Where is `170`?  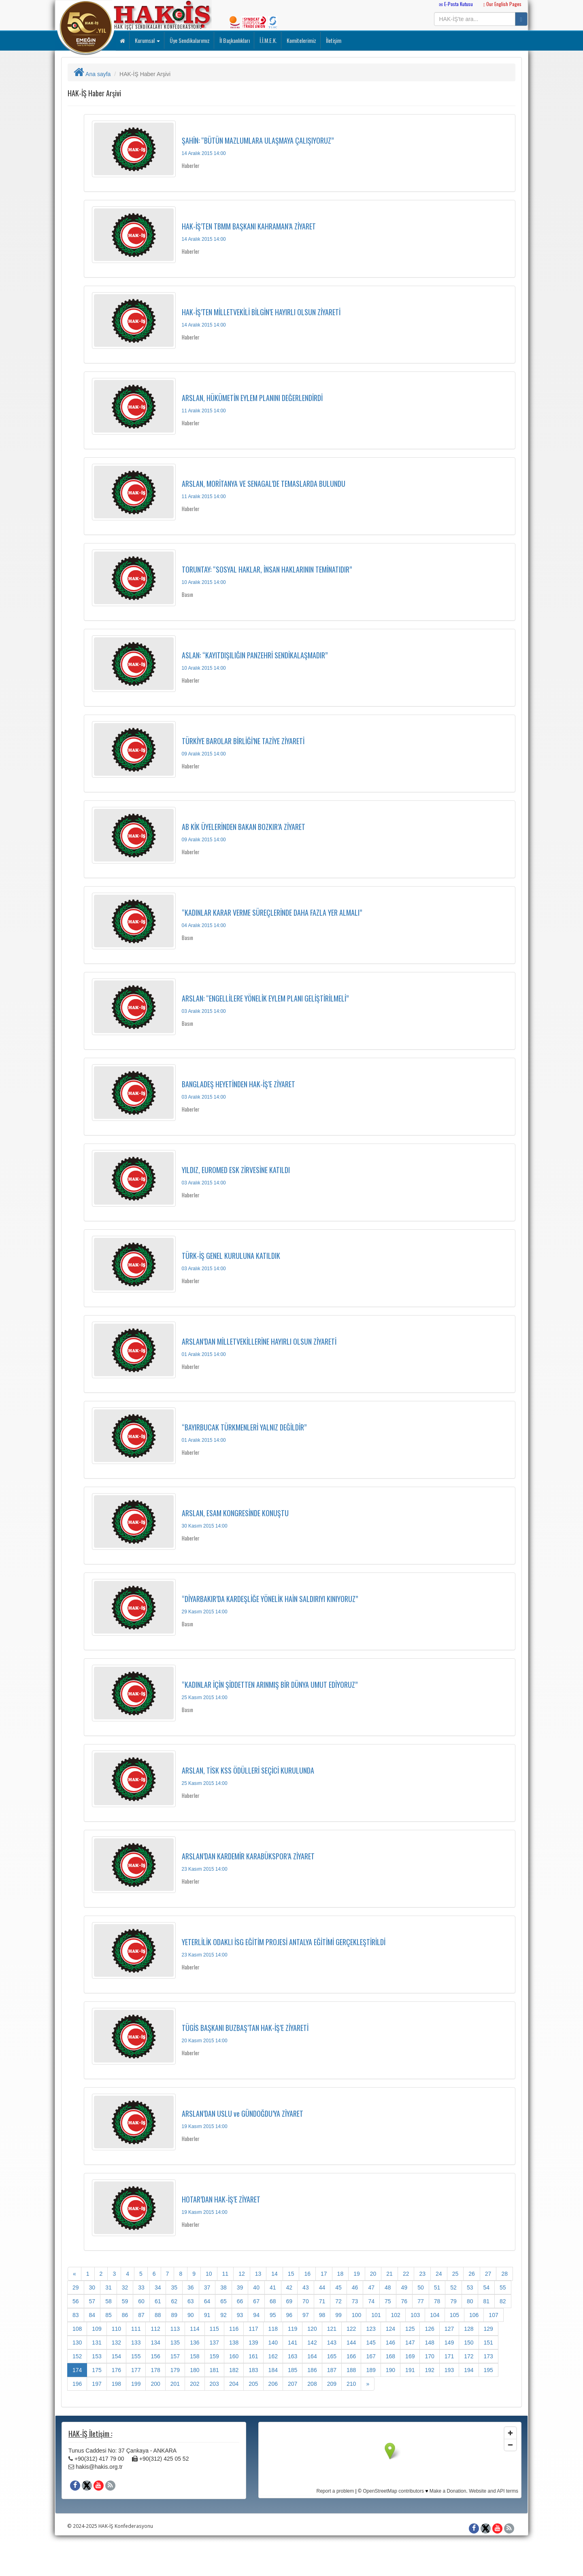 170 is located at coordinates (429, 2356).